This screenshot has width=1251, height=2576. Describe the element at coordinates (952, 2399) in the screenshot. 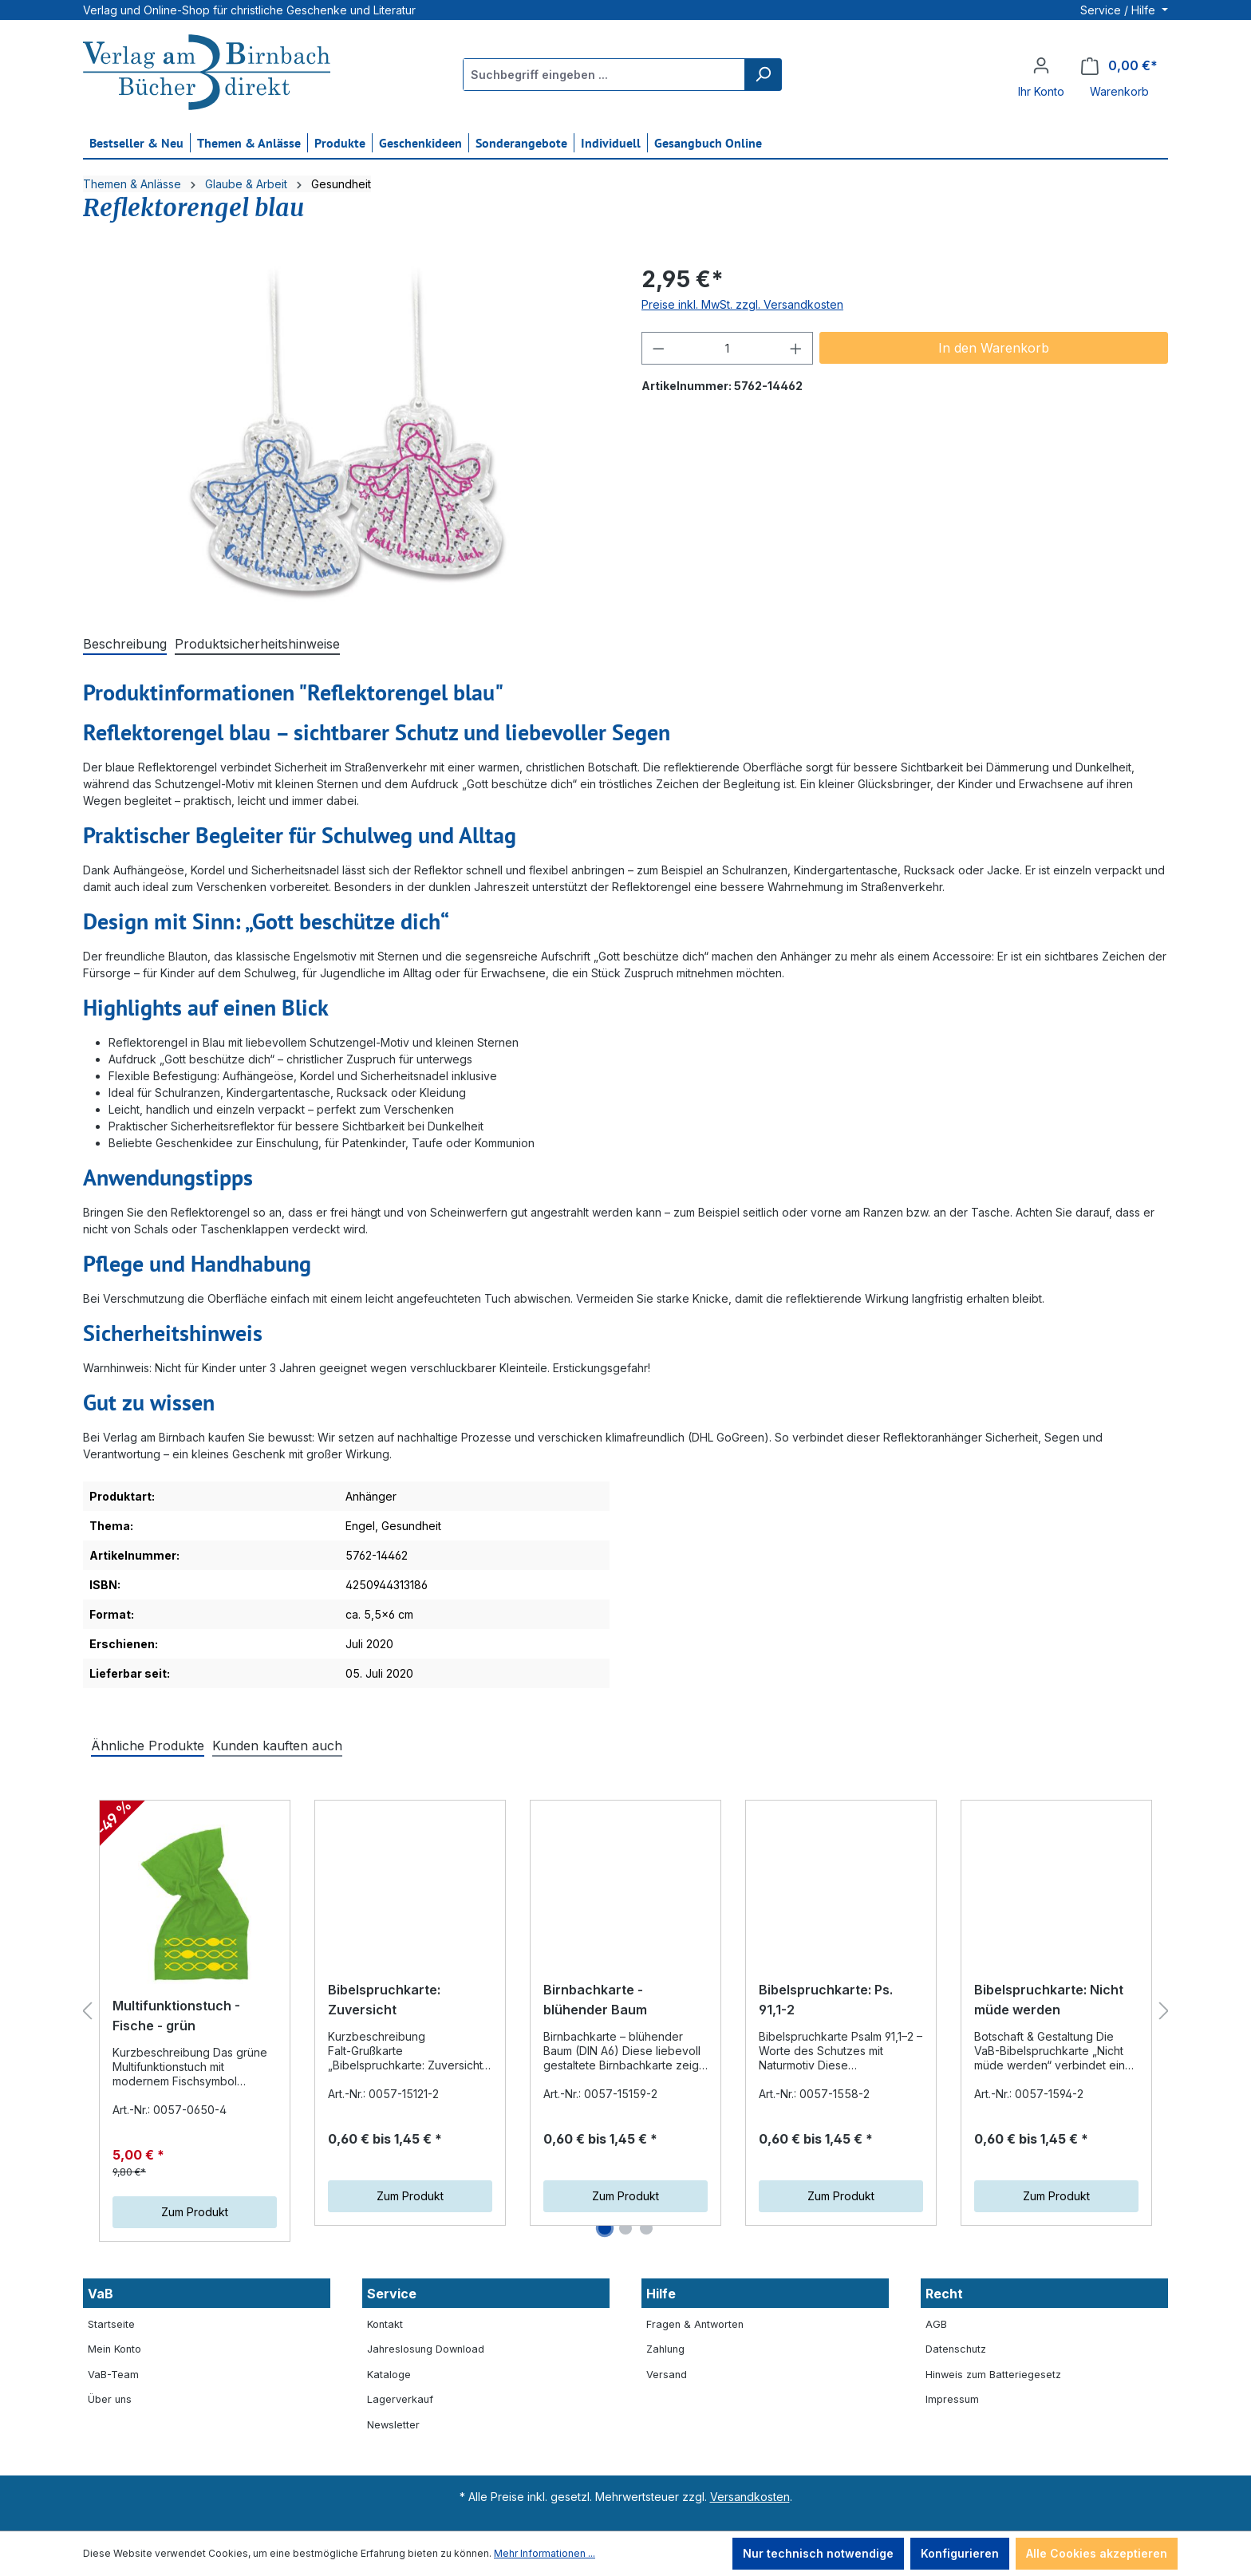

I see `Impressum` at that location.